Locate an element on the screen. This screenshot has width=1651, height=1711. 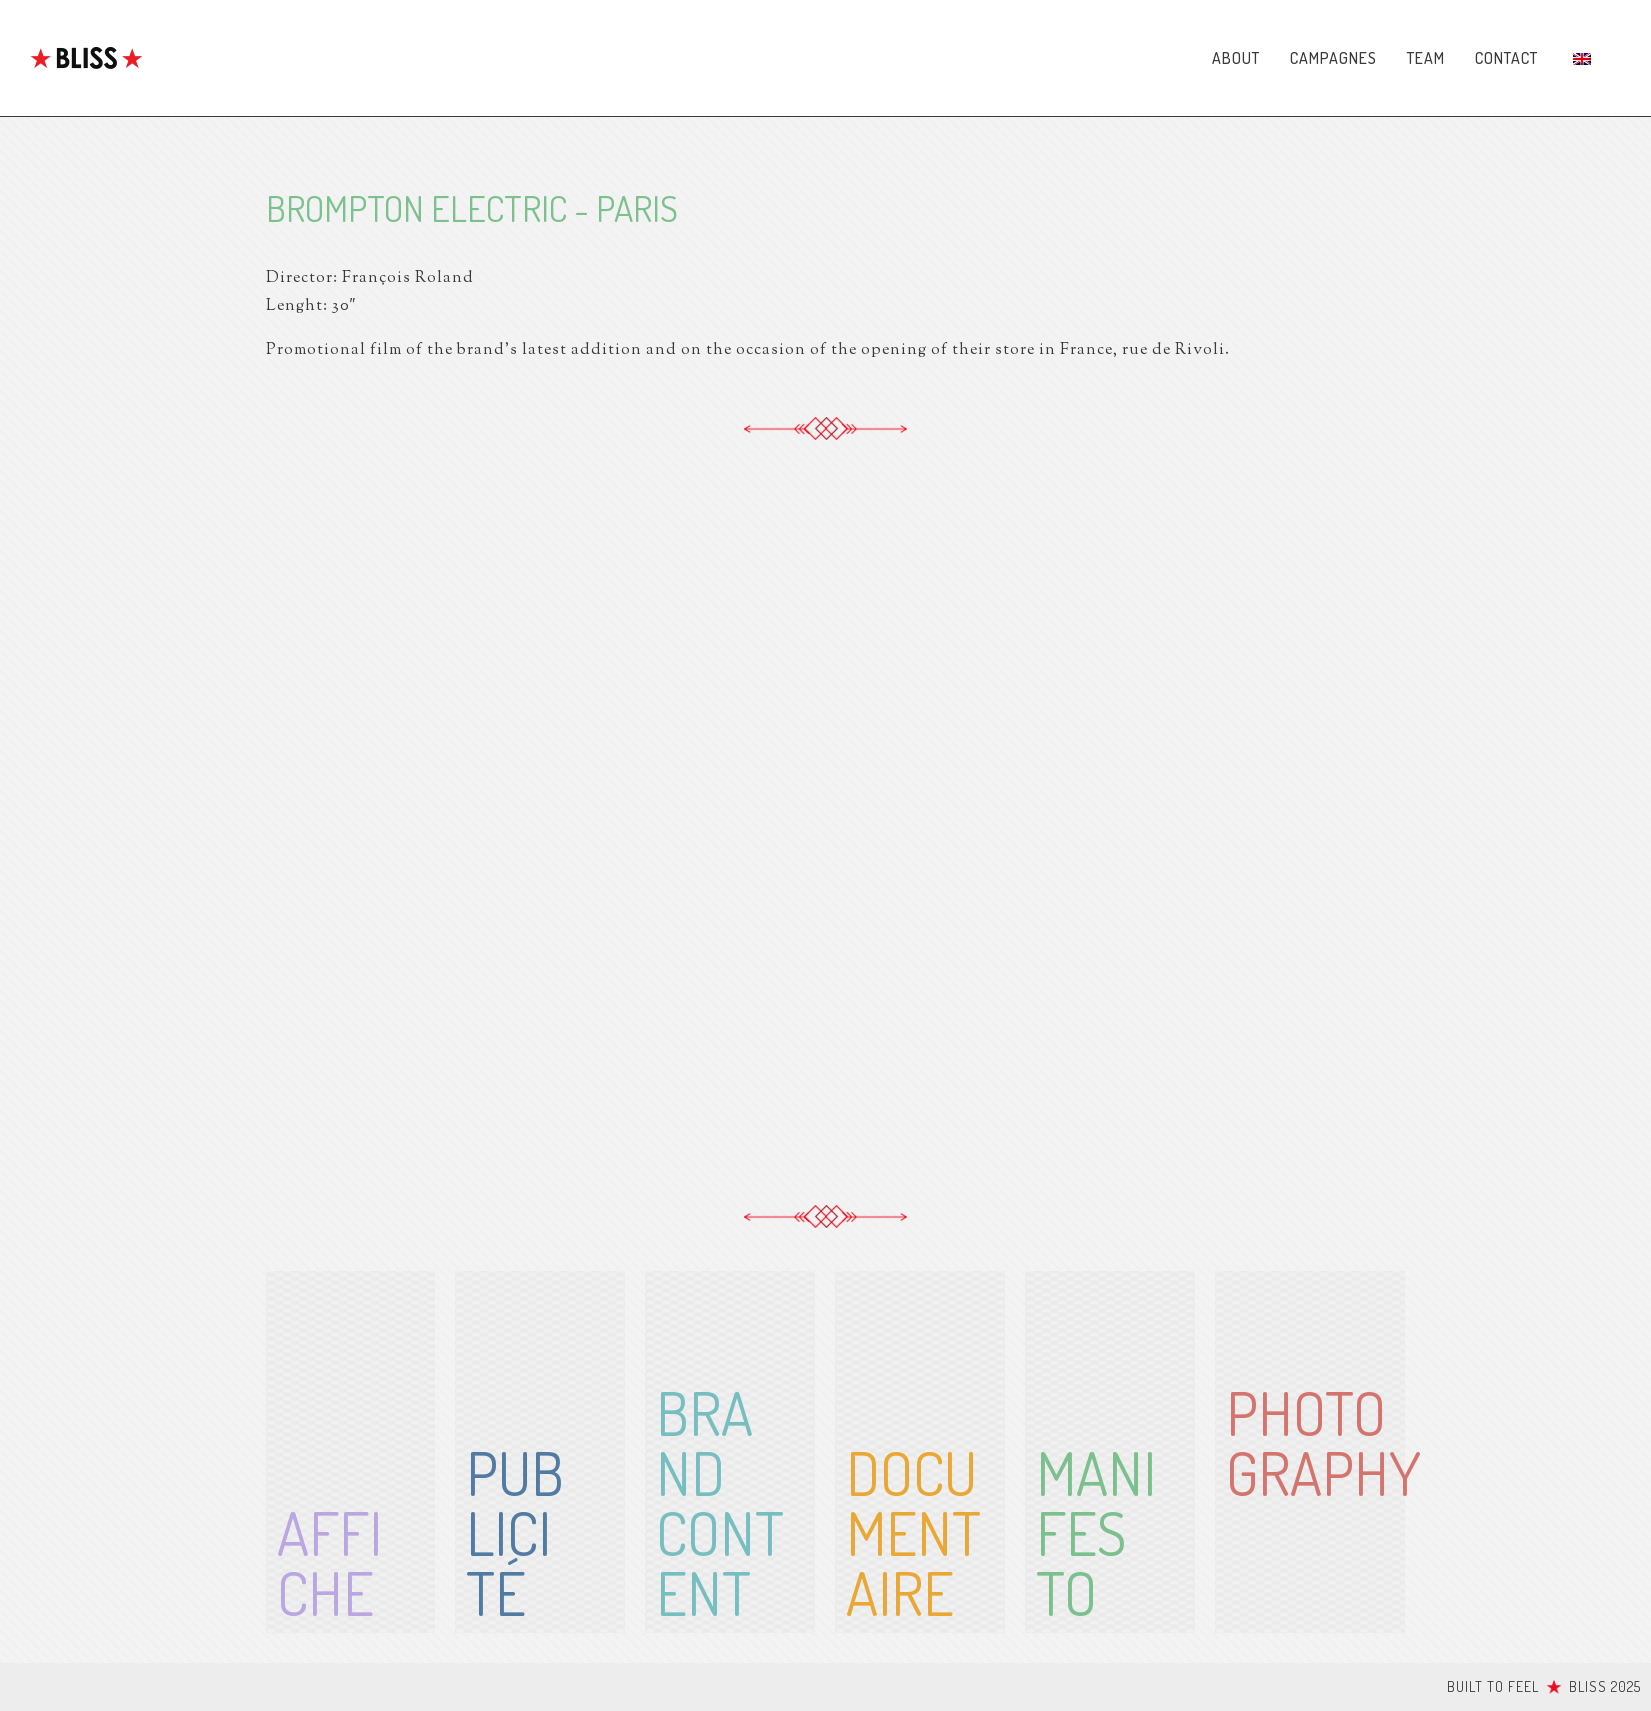
BrandContent is located at coordinates (720, 1502).